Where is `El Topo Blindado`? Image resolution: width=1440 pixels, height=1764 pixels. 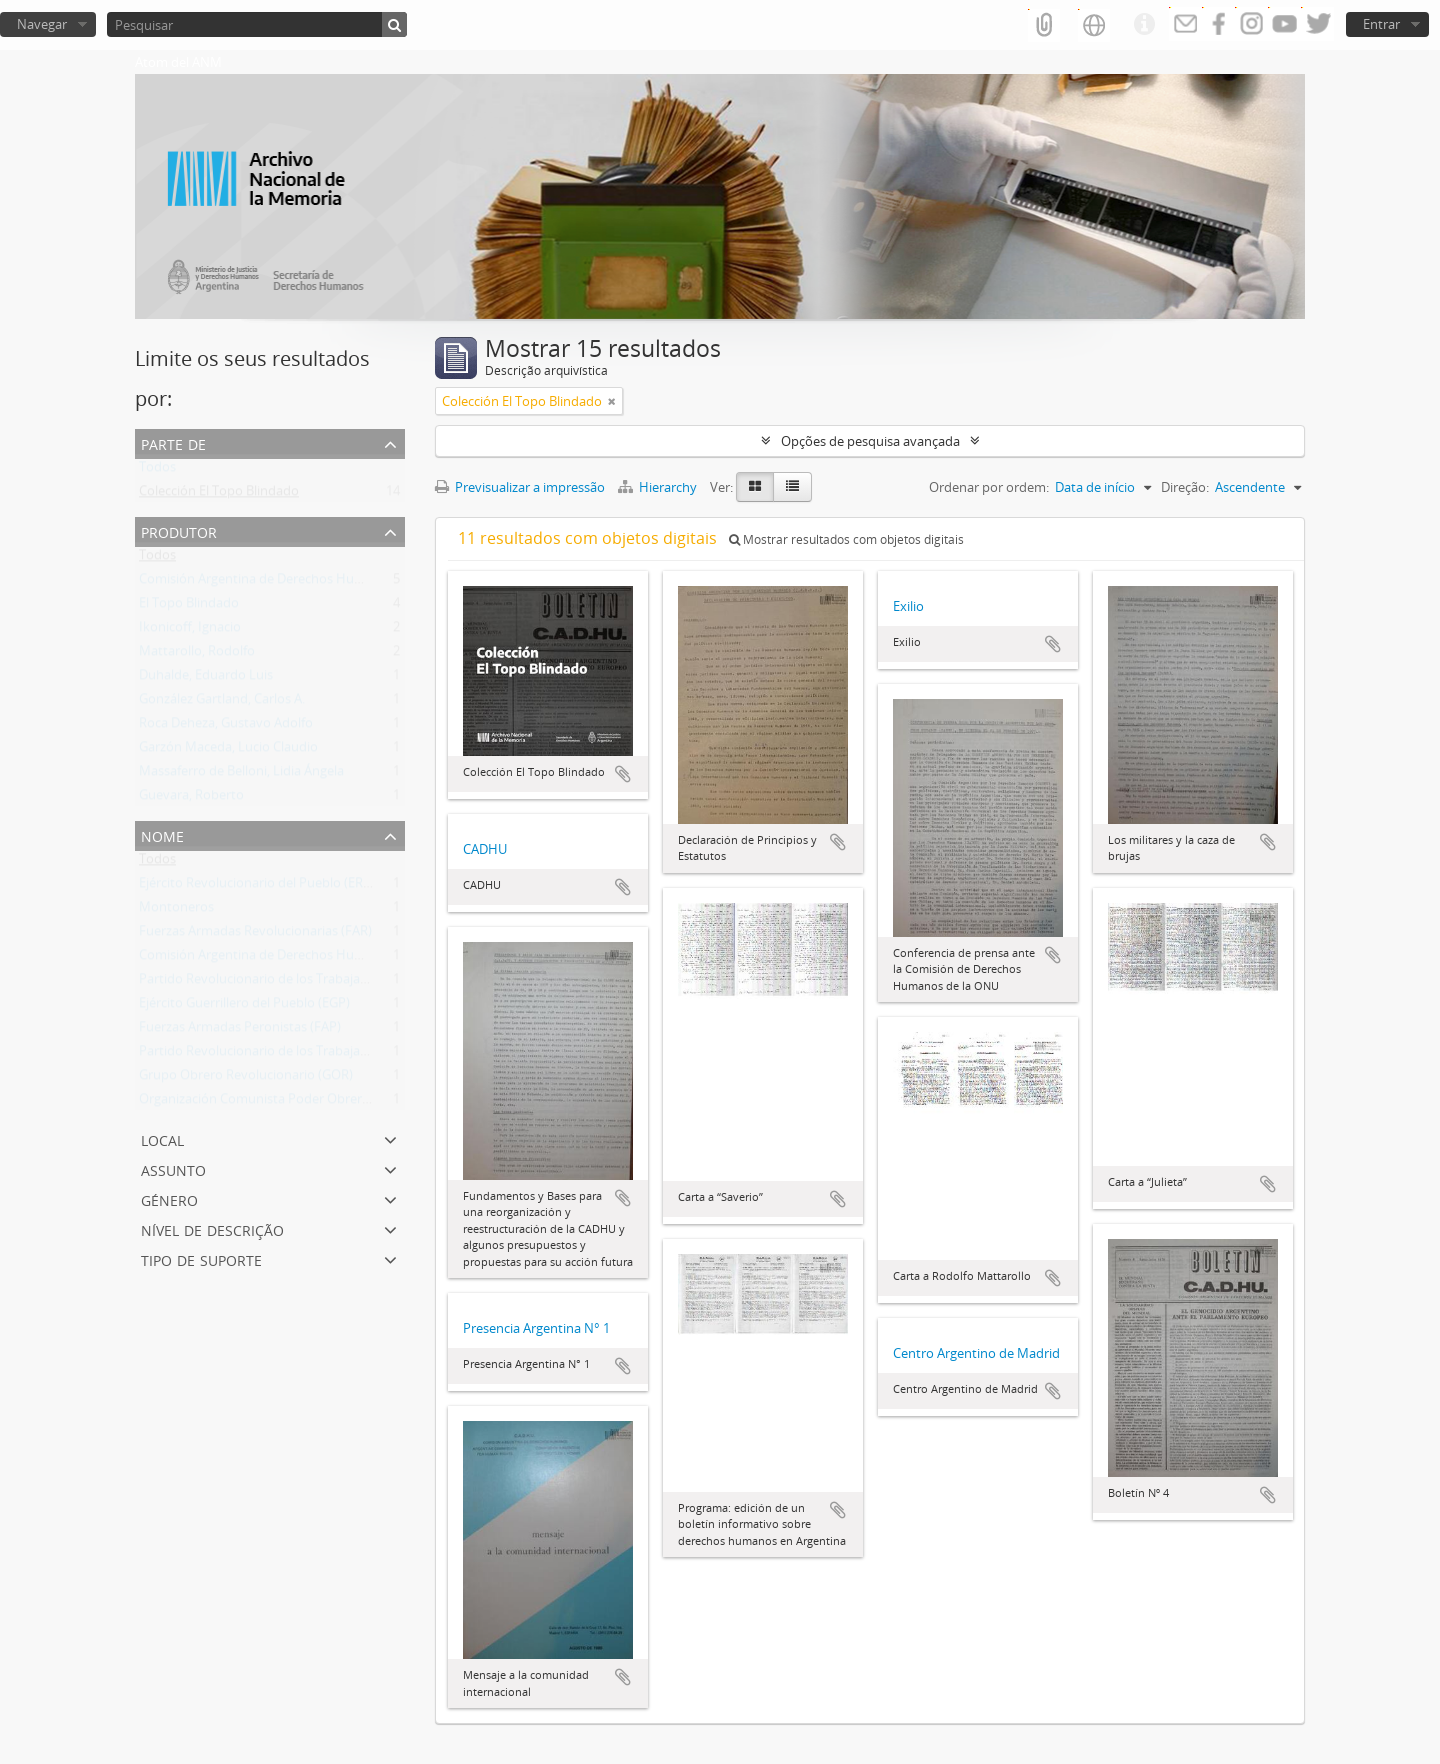
El Topo Blindado is located at coordinates (189, 607).